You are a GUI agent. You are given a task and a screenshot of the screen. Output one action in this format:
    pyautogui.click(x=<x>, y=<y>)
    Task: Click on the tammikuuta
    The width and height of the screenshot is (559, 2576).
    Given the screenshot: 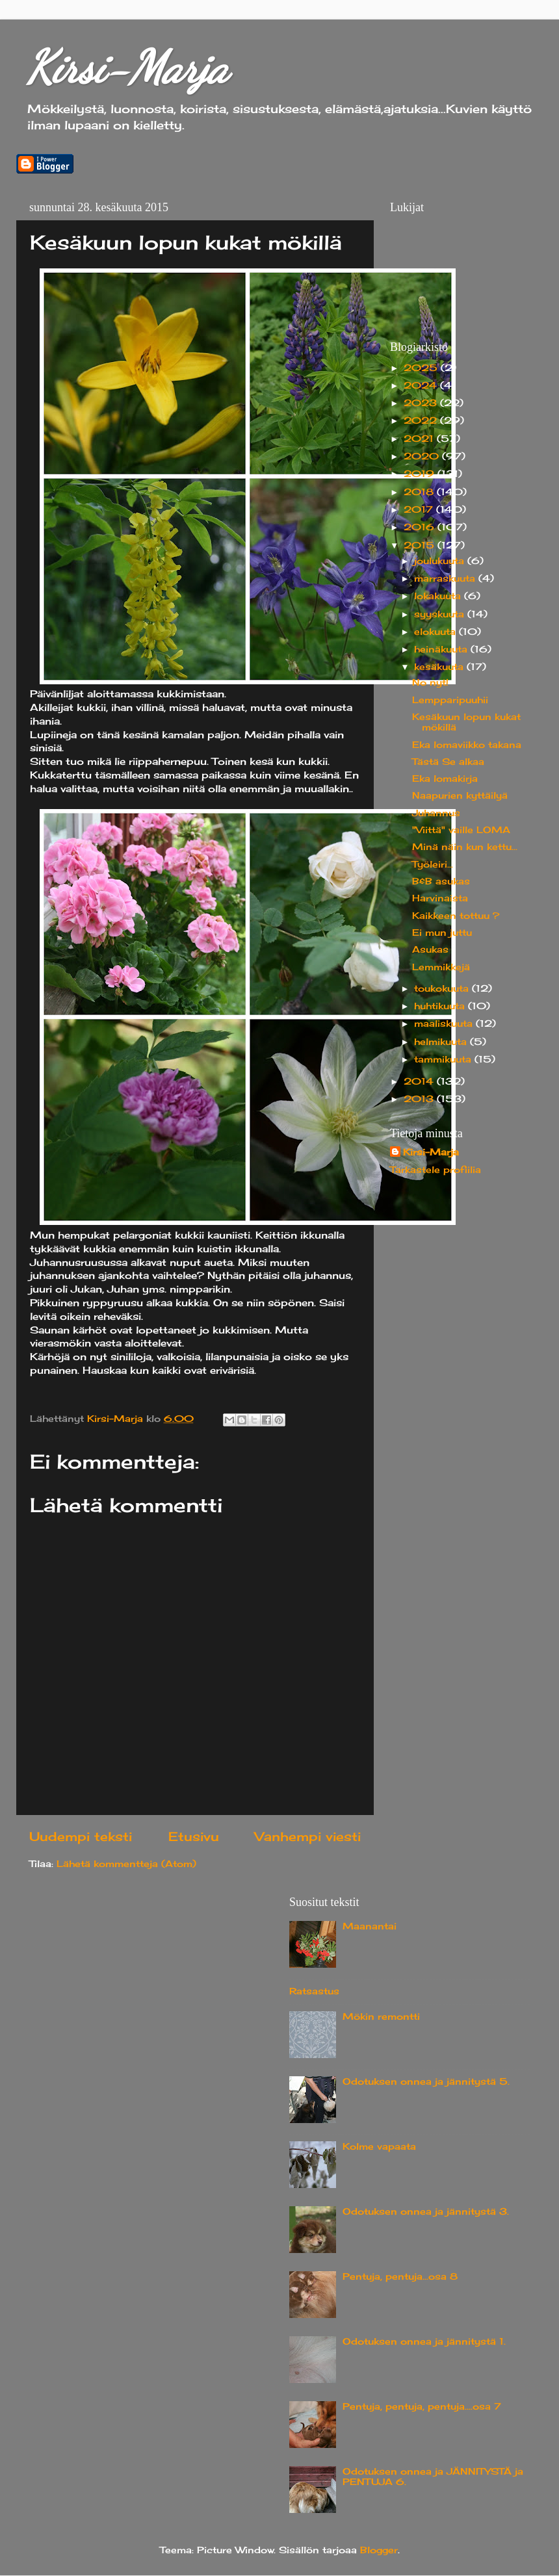 What is the action you would take?
    pyautogui.click(x=444, y=1059)
    